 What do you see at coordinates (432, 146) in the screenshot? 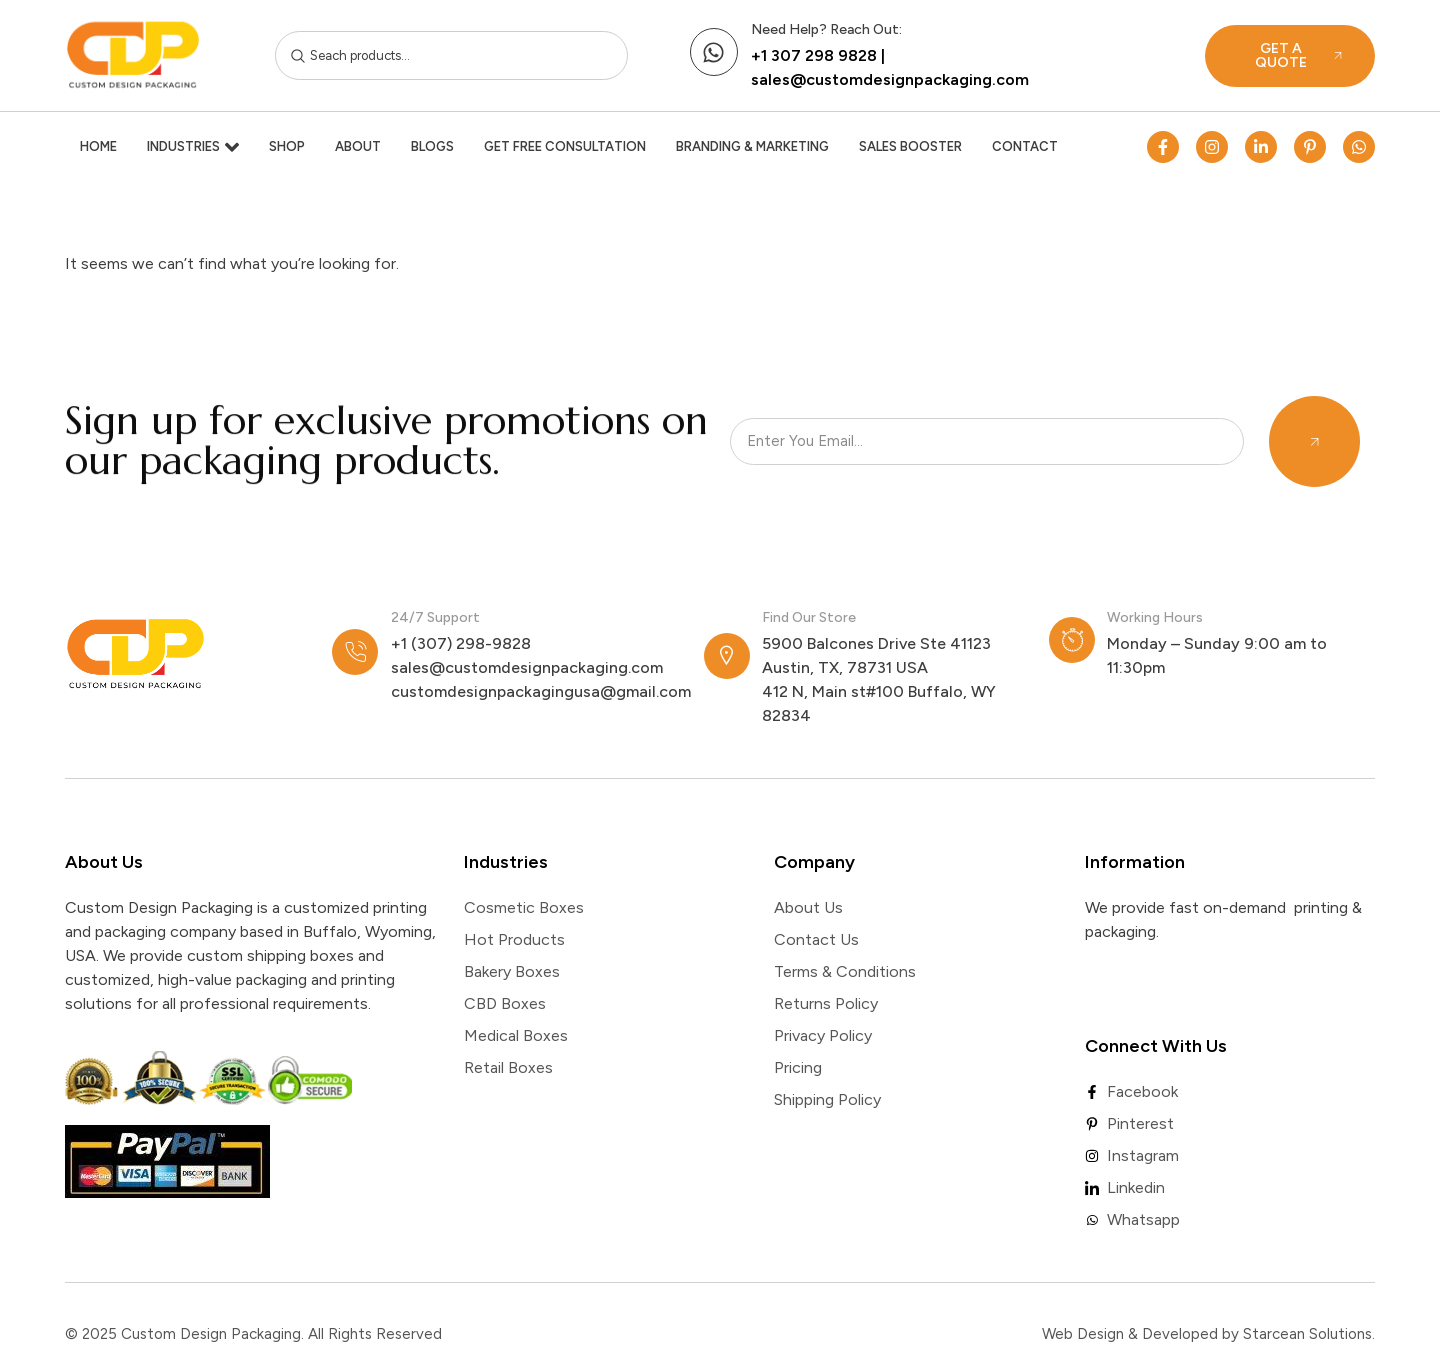
I see `Blogs` at bounding box center [432, 146].